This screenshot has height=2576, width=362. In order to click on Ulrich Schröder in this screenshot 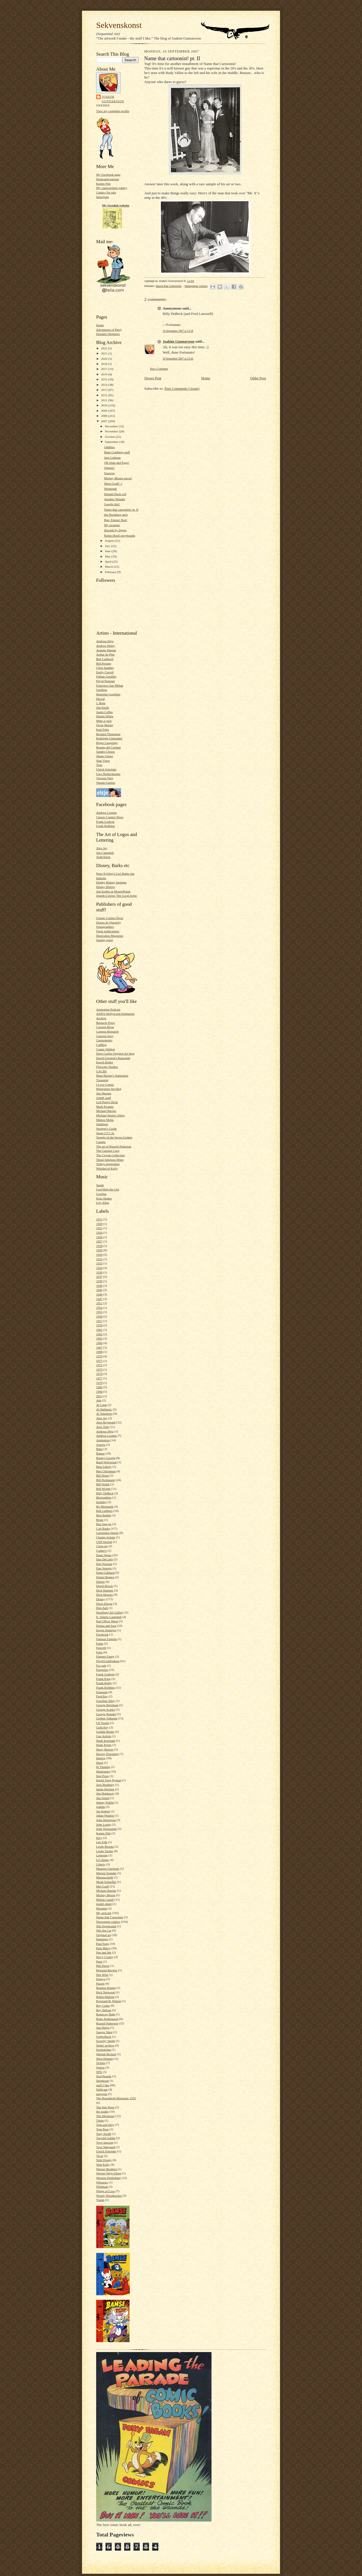, I will do `click(106, 769)`.